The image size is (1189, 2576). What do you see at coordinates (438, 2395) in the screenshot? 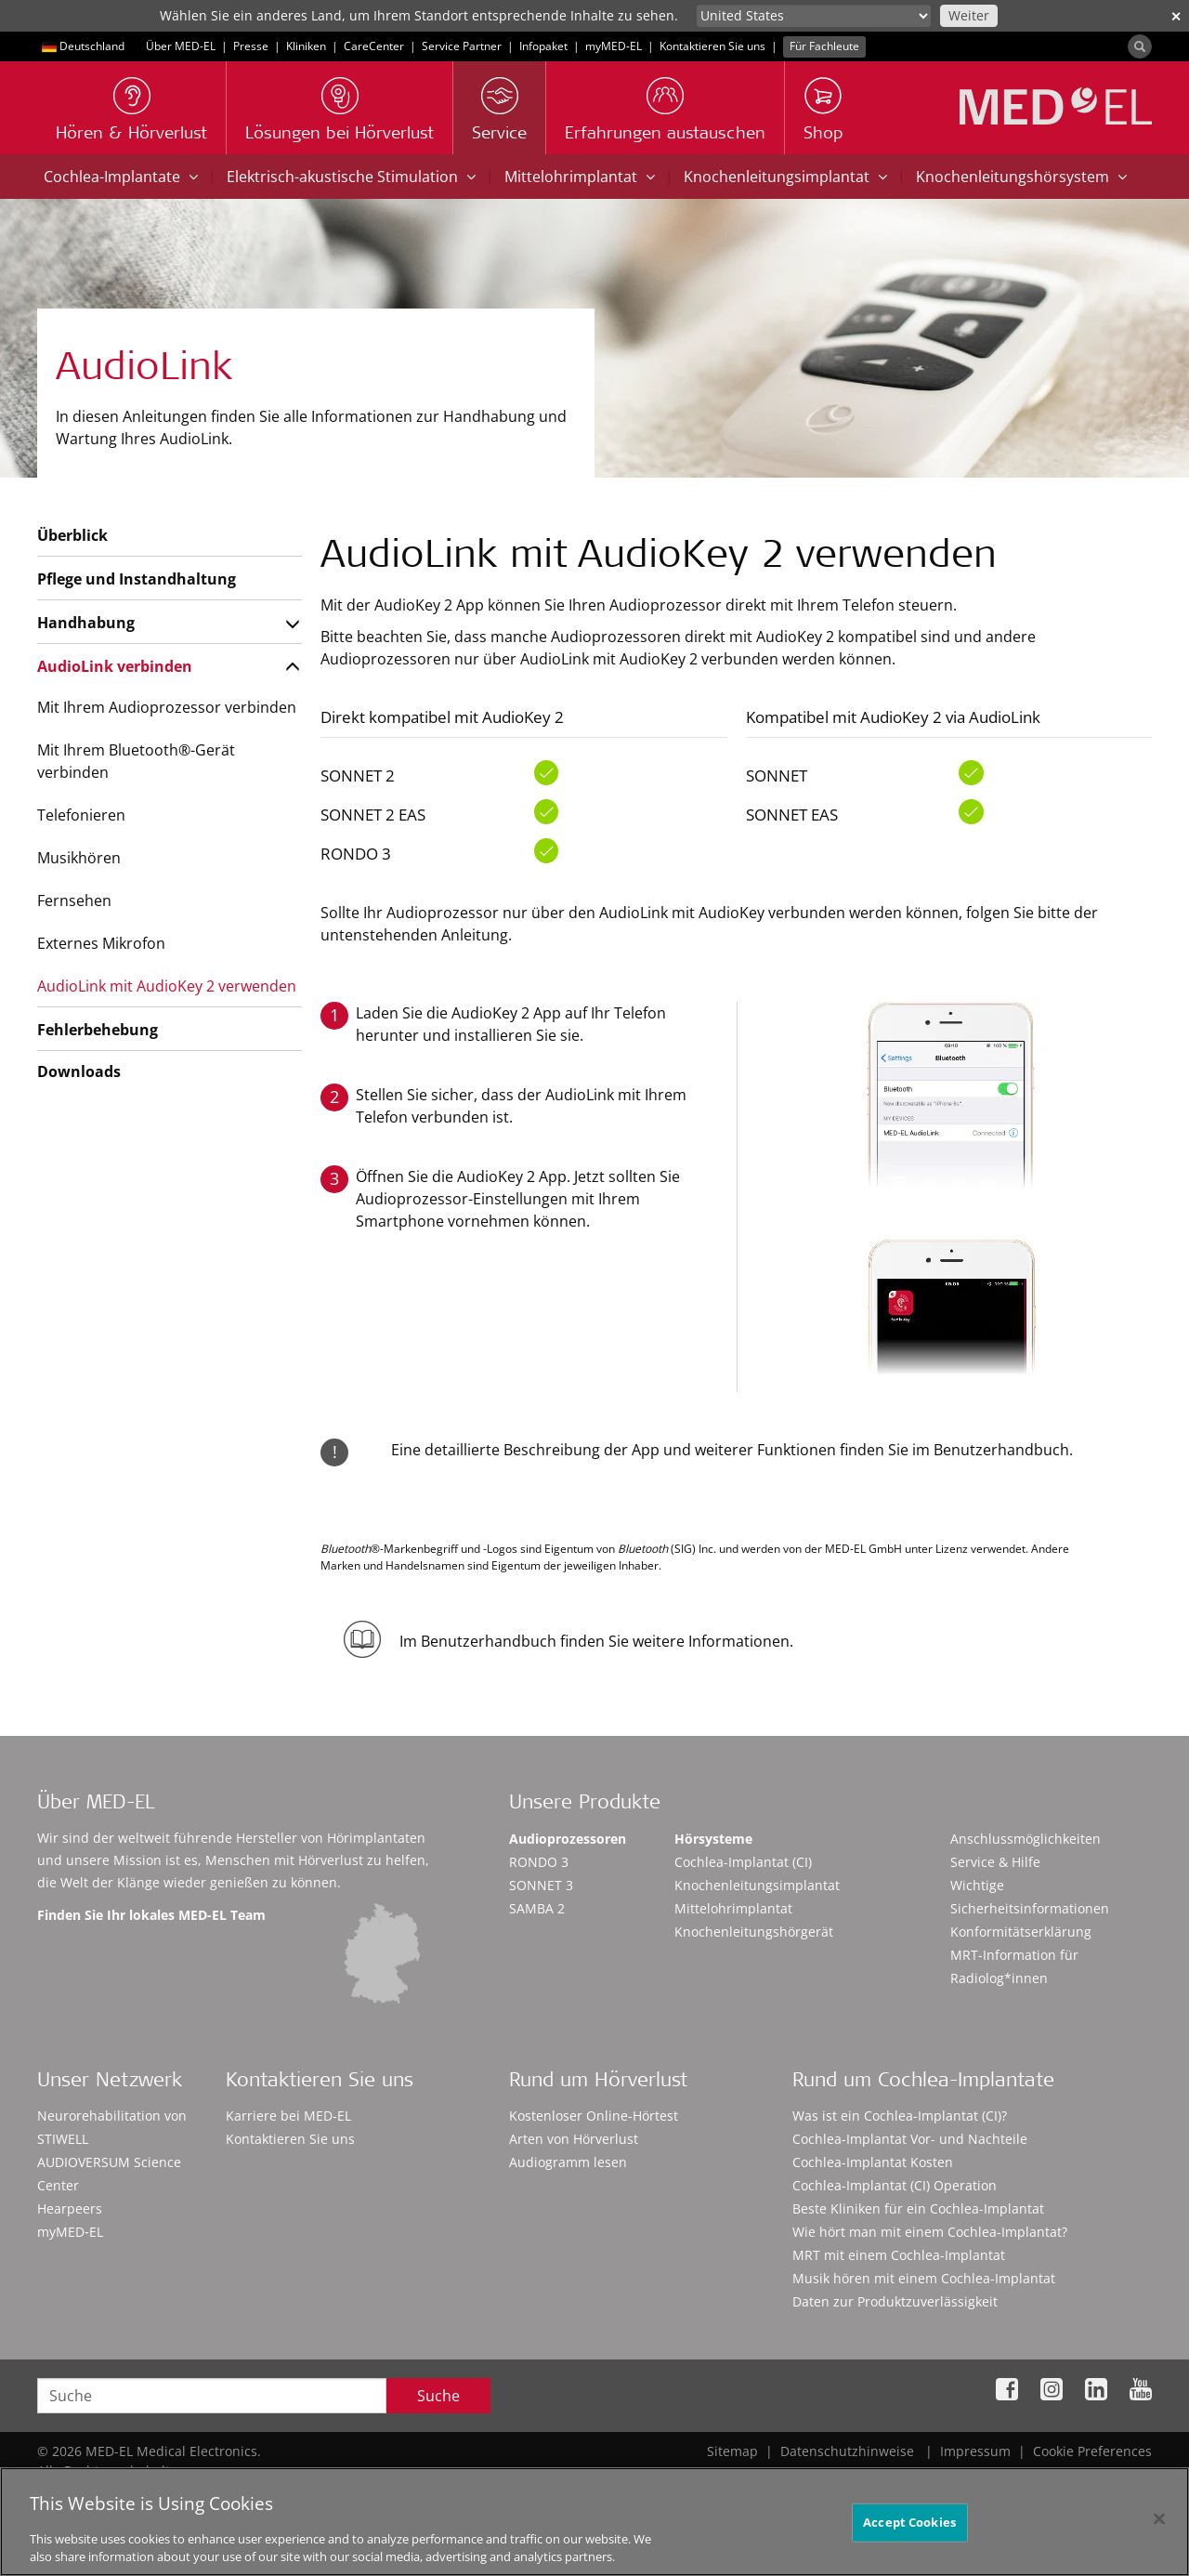
I see `Suche [Search]` at bounding box center [438, 2395].